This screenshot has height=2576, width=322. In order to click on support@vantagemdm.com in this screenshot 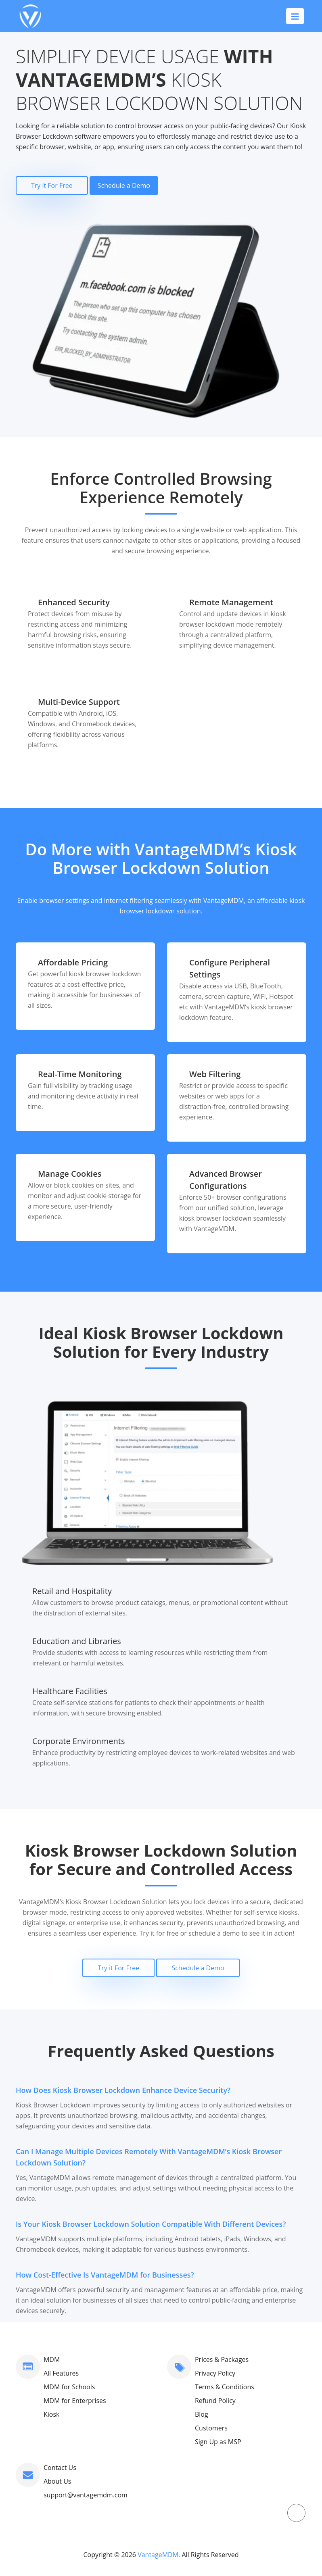, I will do `click(86, 2495)`.